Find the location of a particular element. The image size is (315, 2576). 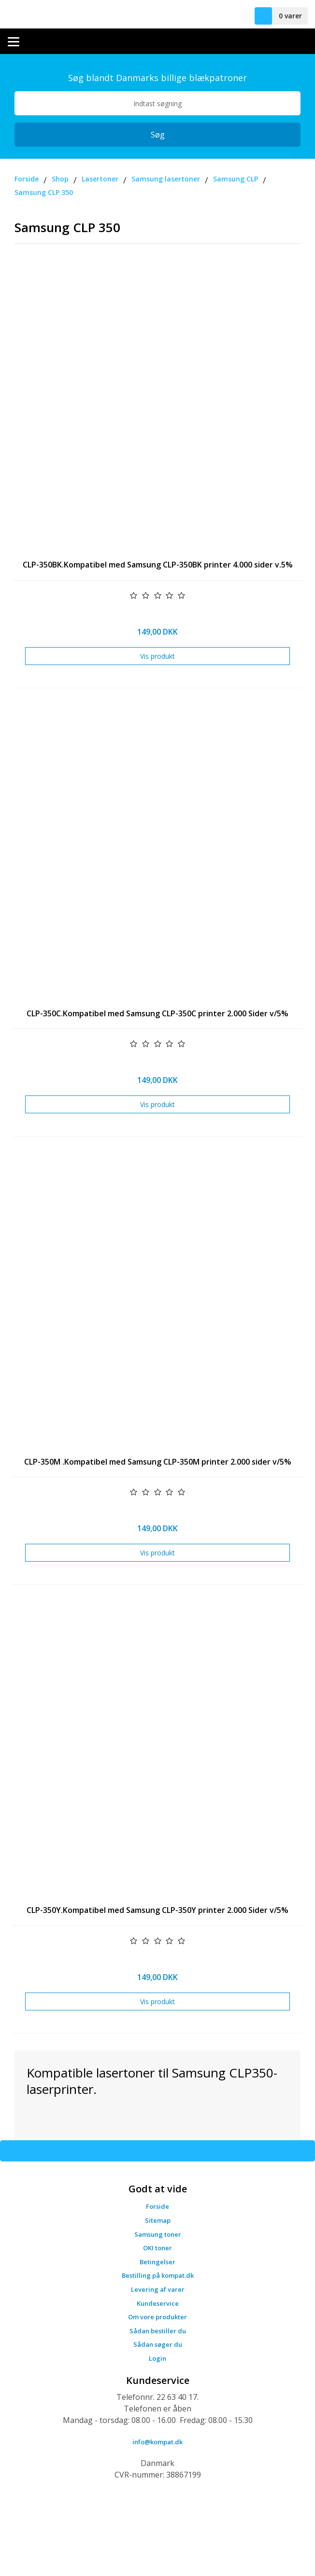

Bestilling på kompat.dk is located at coordinates (158, 2275).